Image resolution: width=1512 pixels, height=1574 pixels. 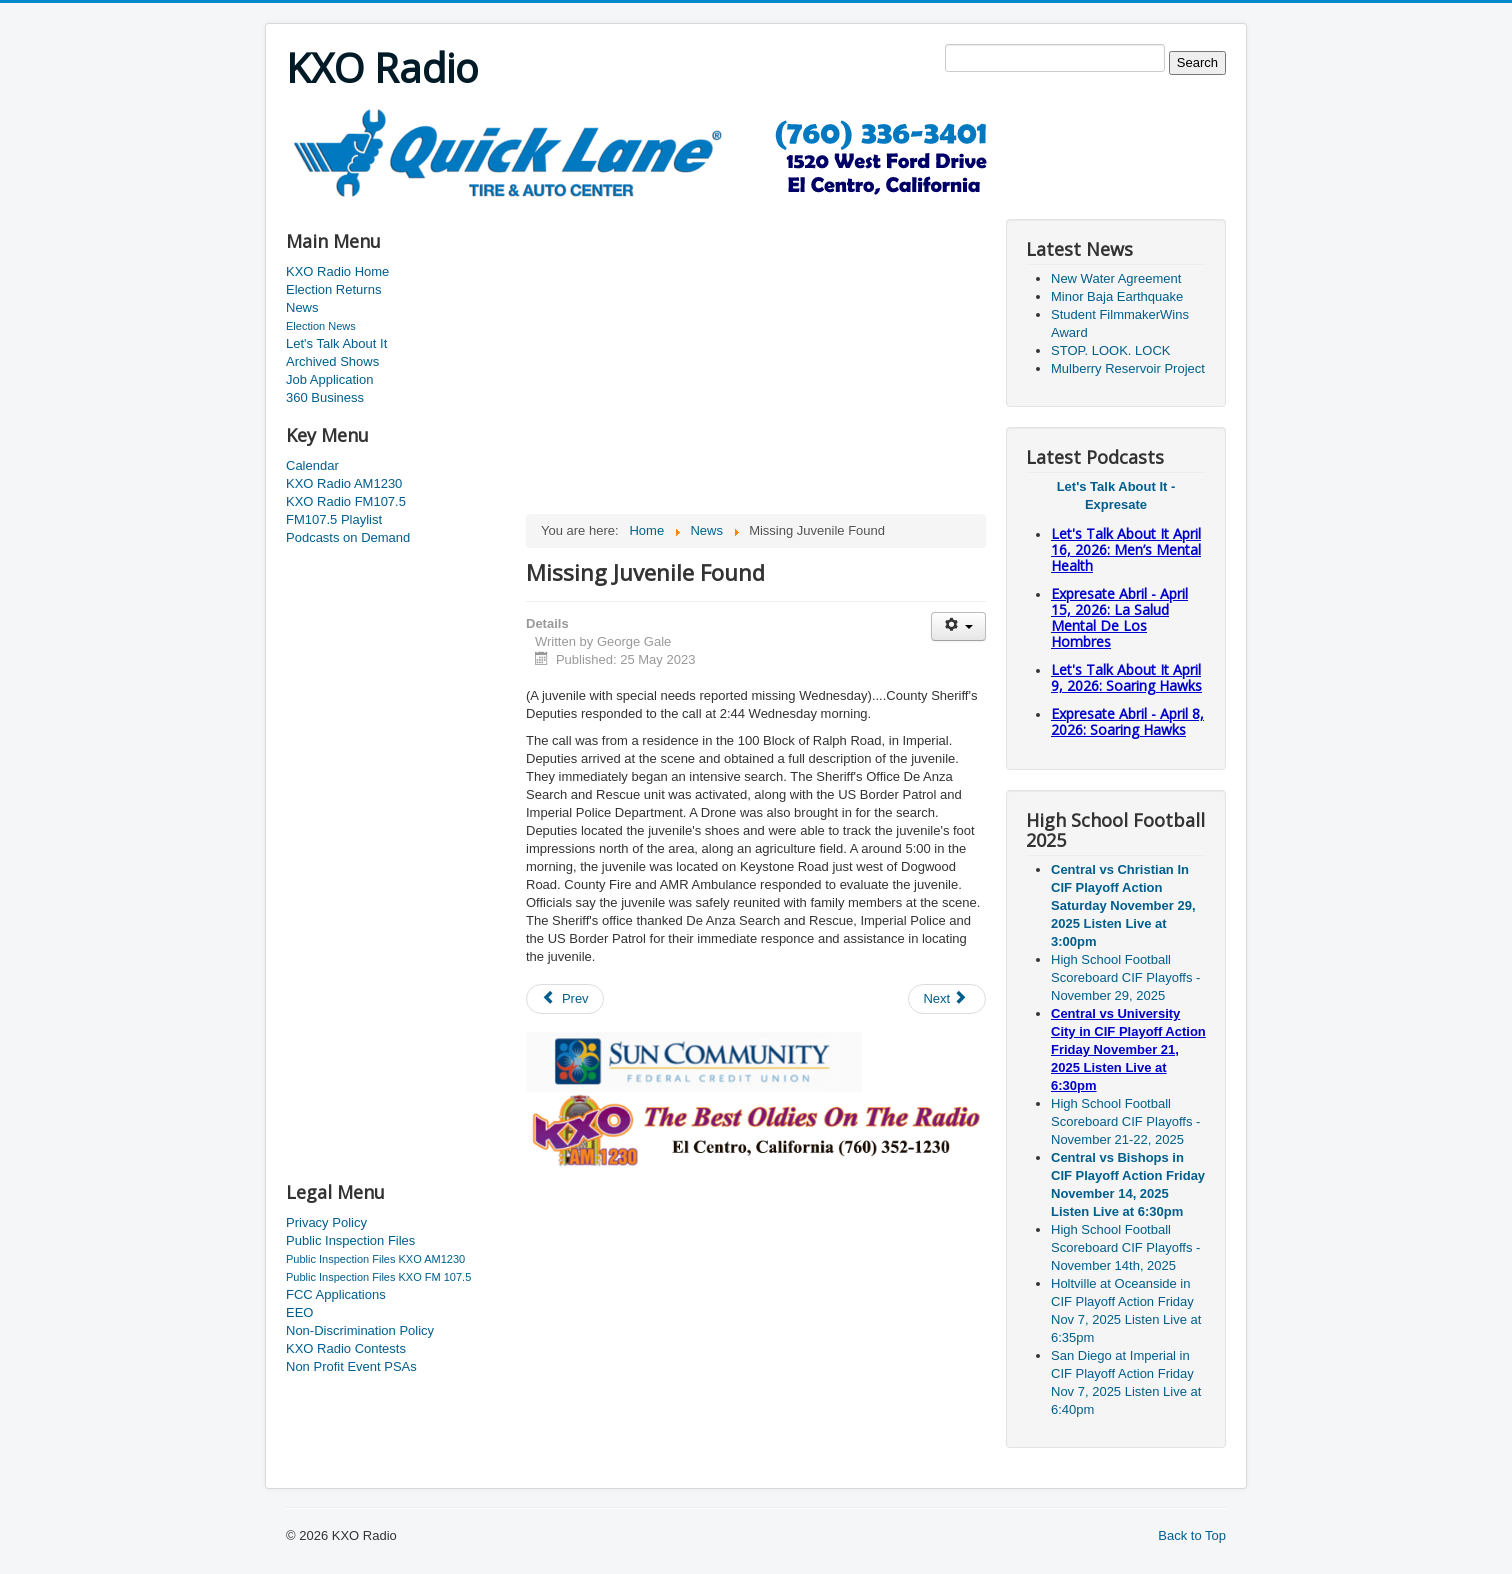 What do you see at coordinates (947, 999) in the screenshot?
I see `[Next article: COVID Cases Dip Below 100]` at bounding box center [947, 999].